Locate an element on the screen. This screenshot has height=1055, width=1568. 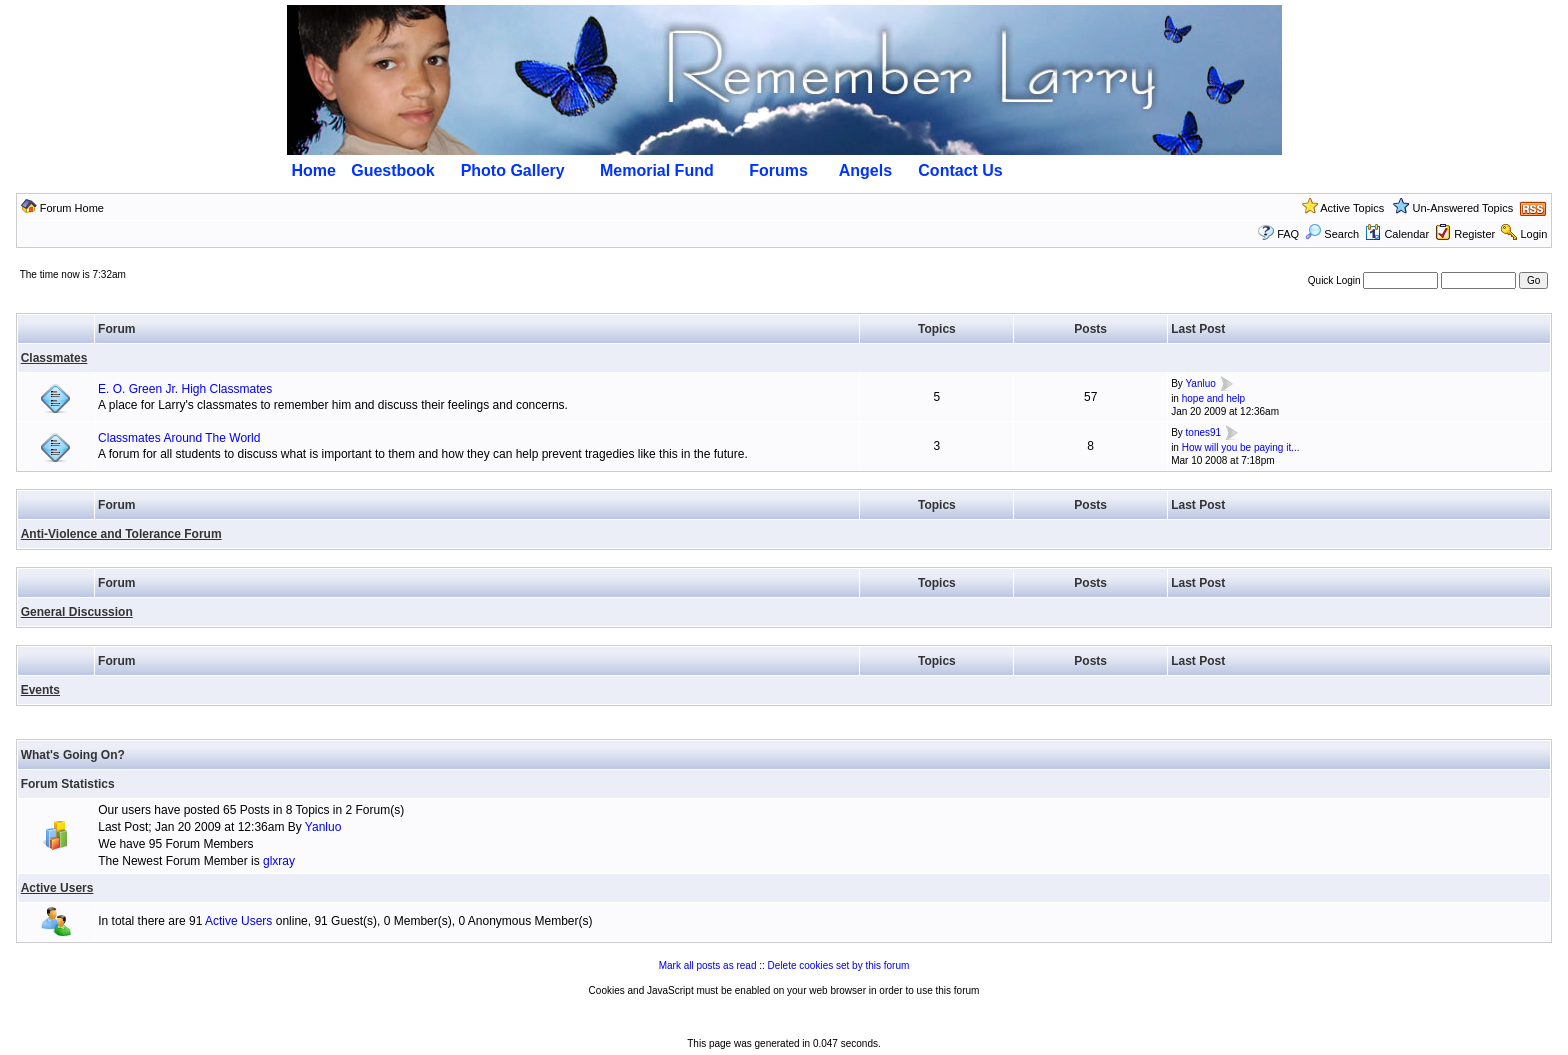
Register is located at coordinates (1474, 234).